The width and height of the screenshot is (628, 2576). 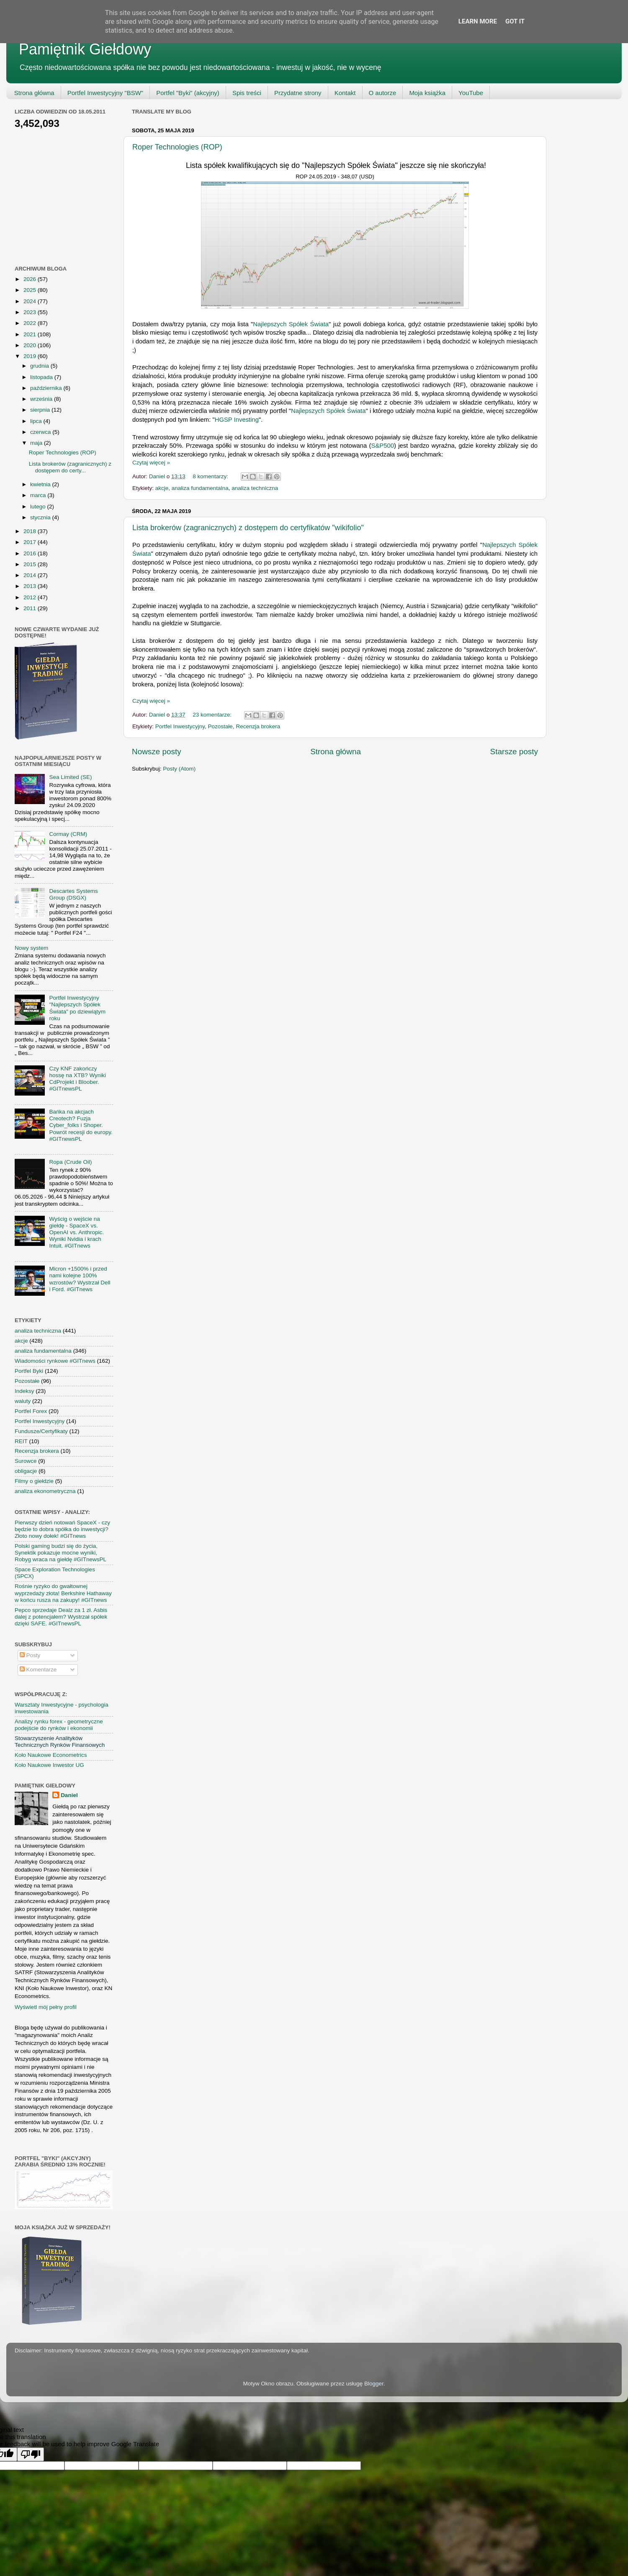 I want to click on Portfel Byki, so click(x=29, y=1371).